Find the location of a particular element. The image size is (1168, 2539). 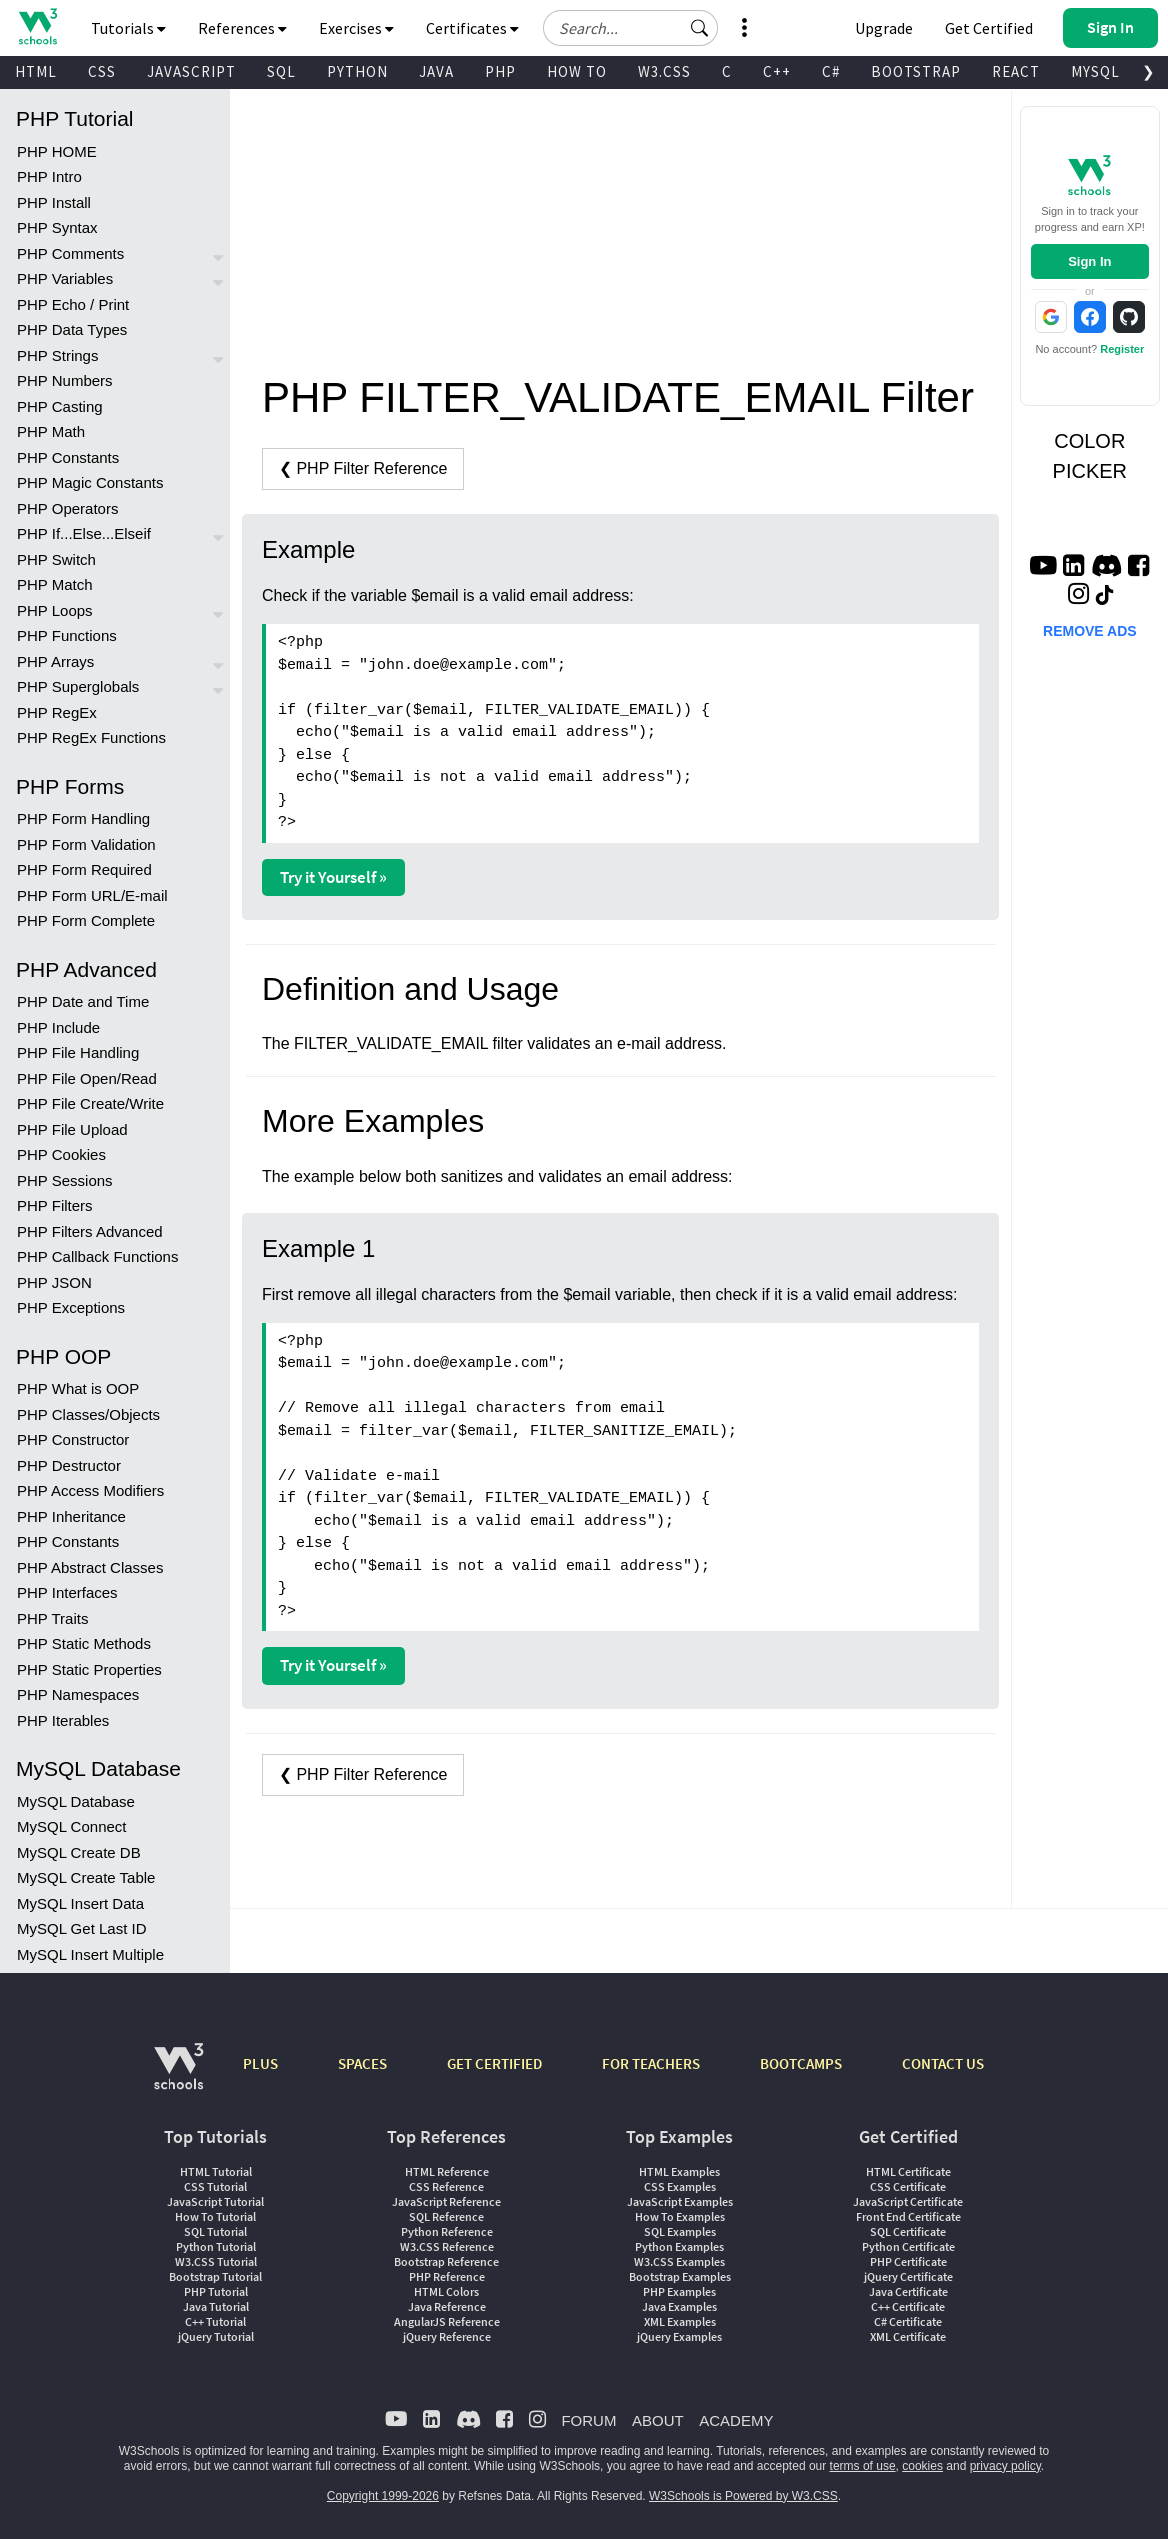

PHP Inheritance is located at coordinates (71, 1516).